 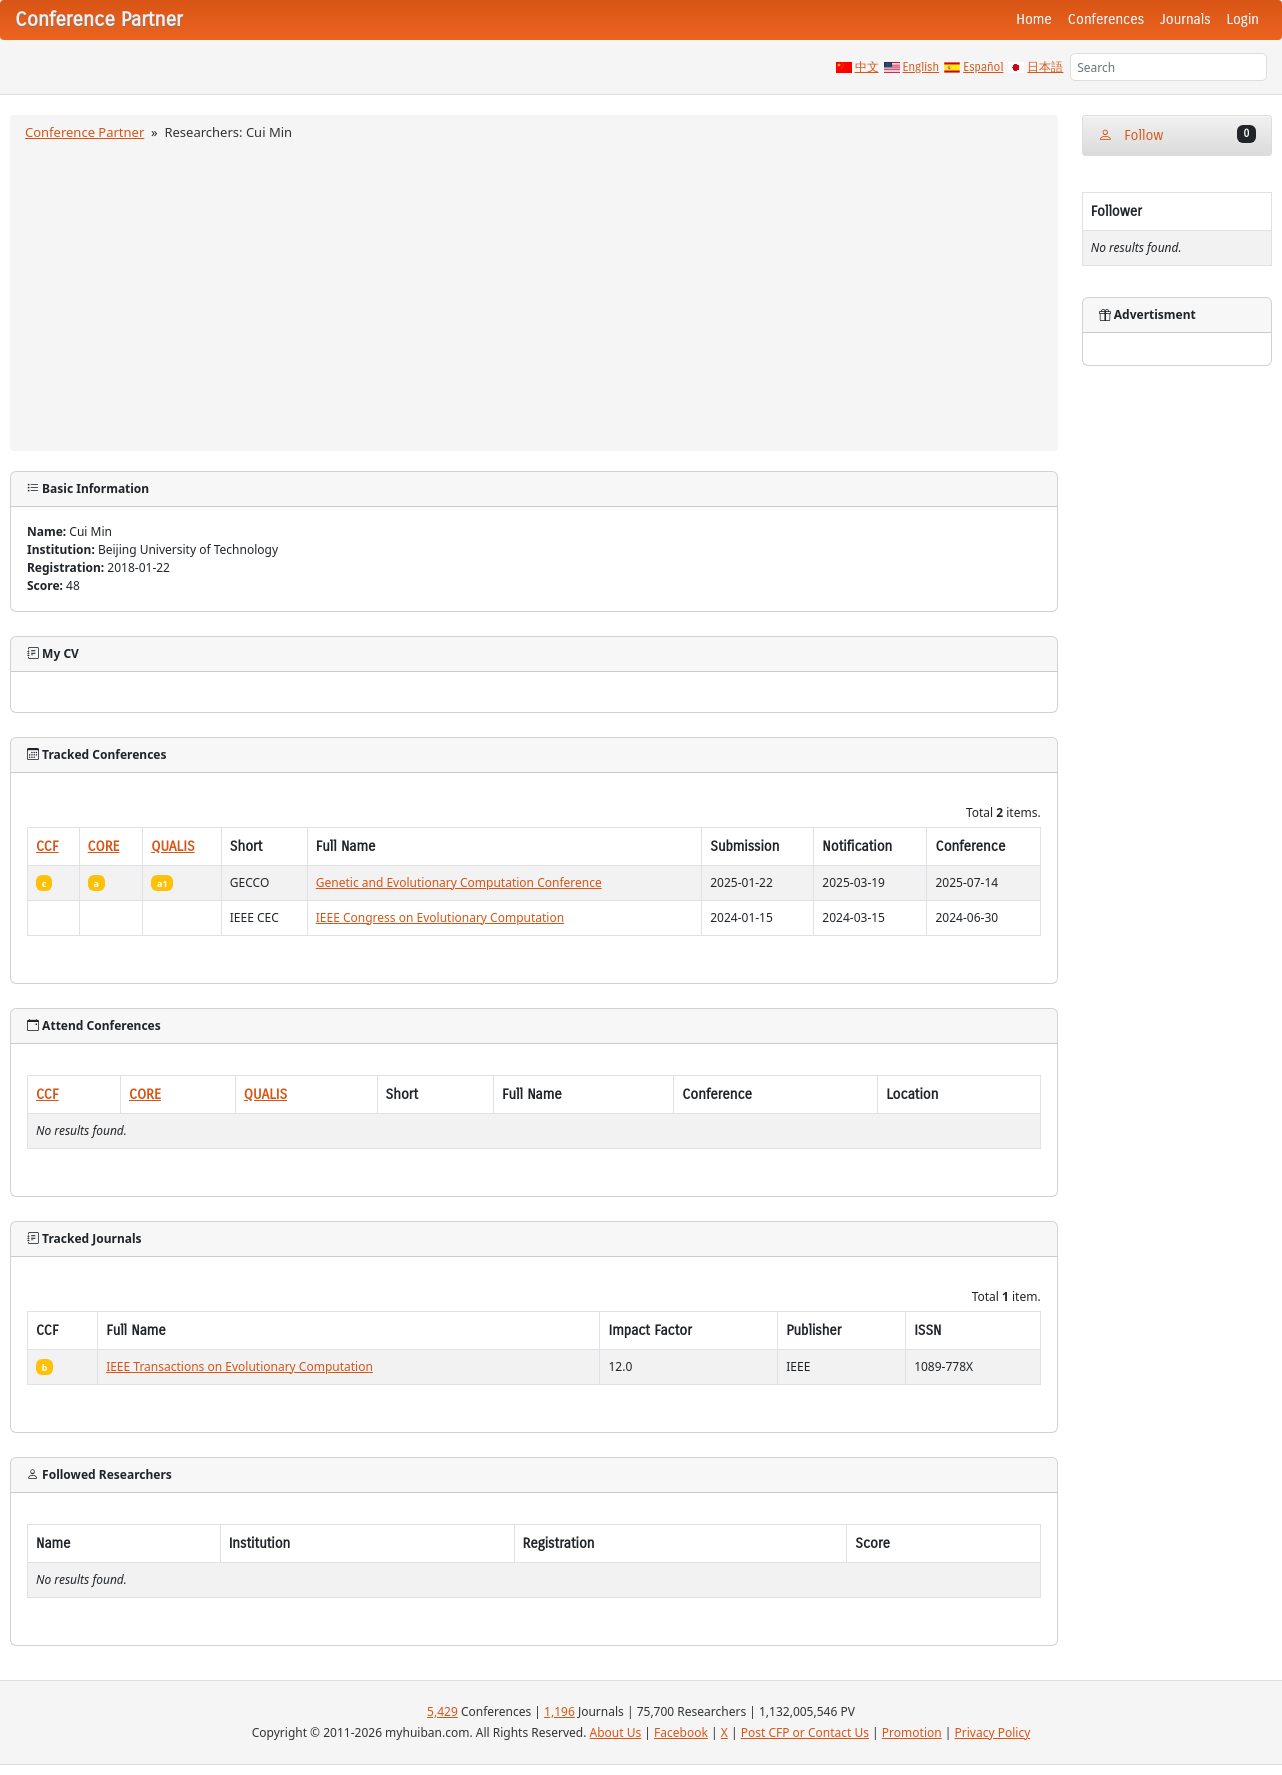 I want to click on CORE, so click(x=104, y=846).